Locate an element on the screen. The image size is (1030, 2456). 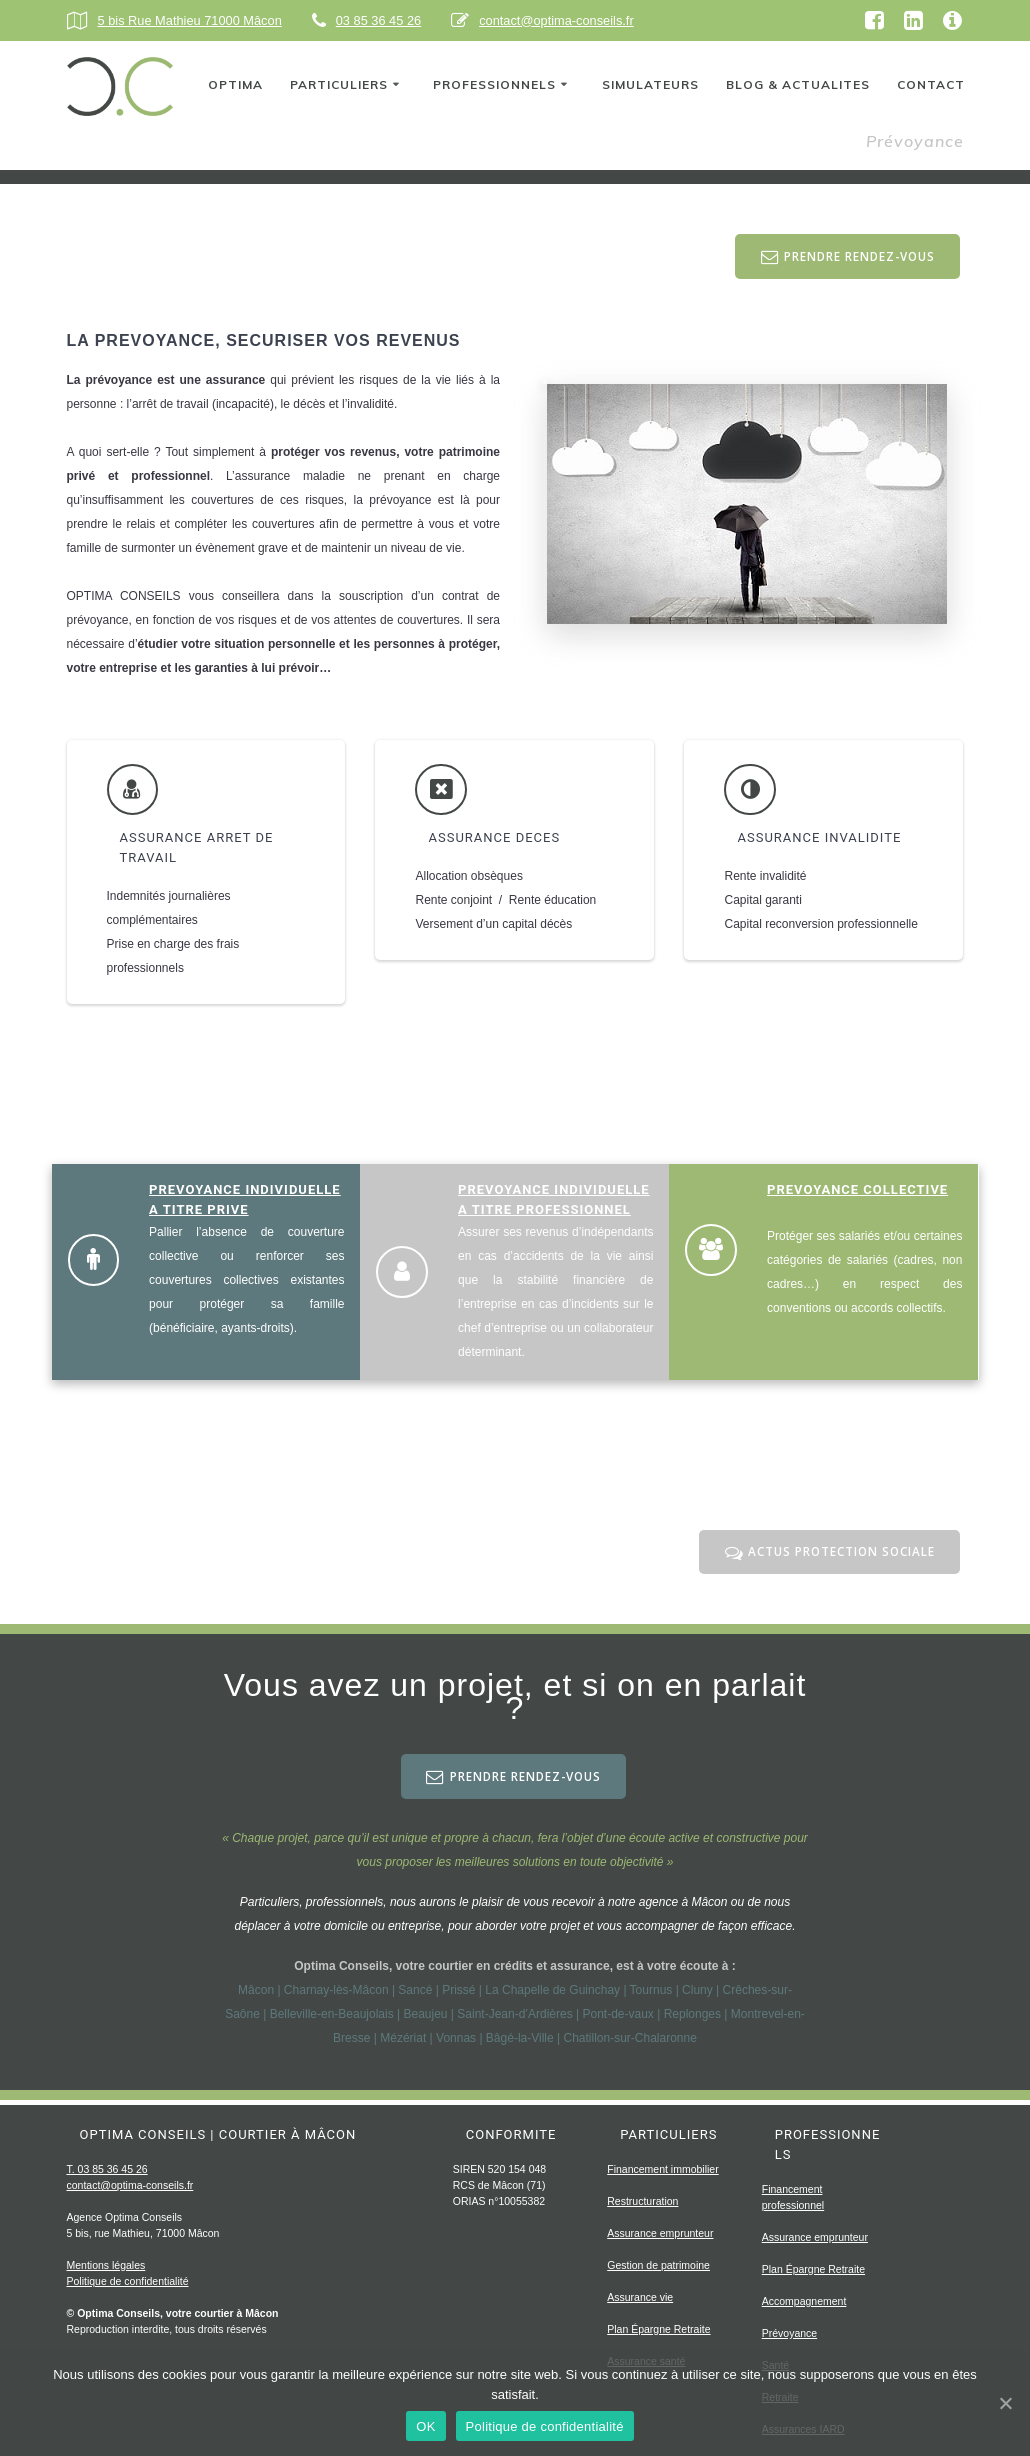
SIMULATEURS is located at coordinates (650, 84).